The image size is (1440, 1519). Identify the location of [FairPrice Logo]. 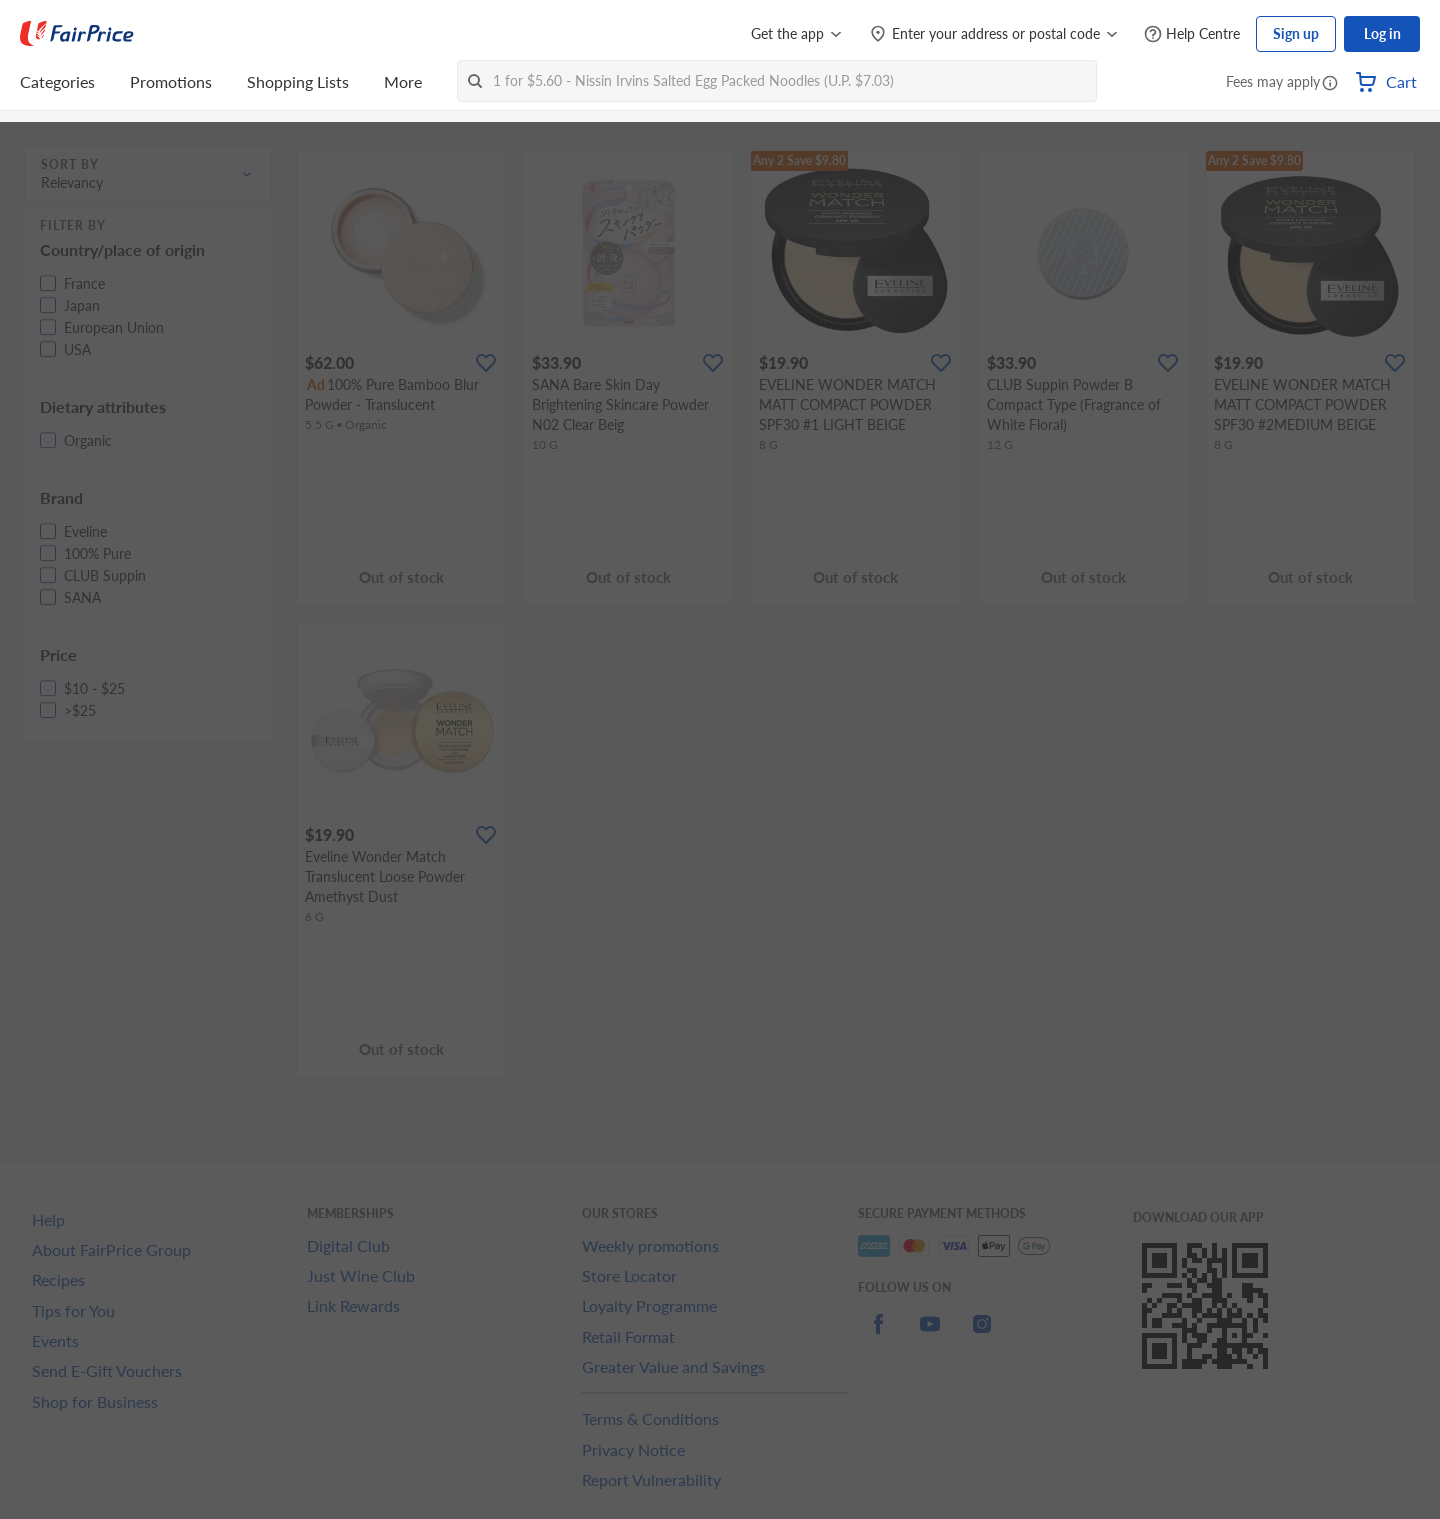
(77, 34).